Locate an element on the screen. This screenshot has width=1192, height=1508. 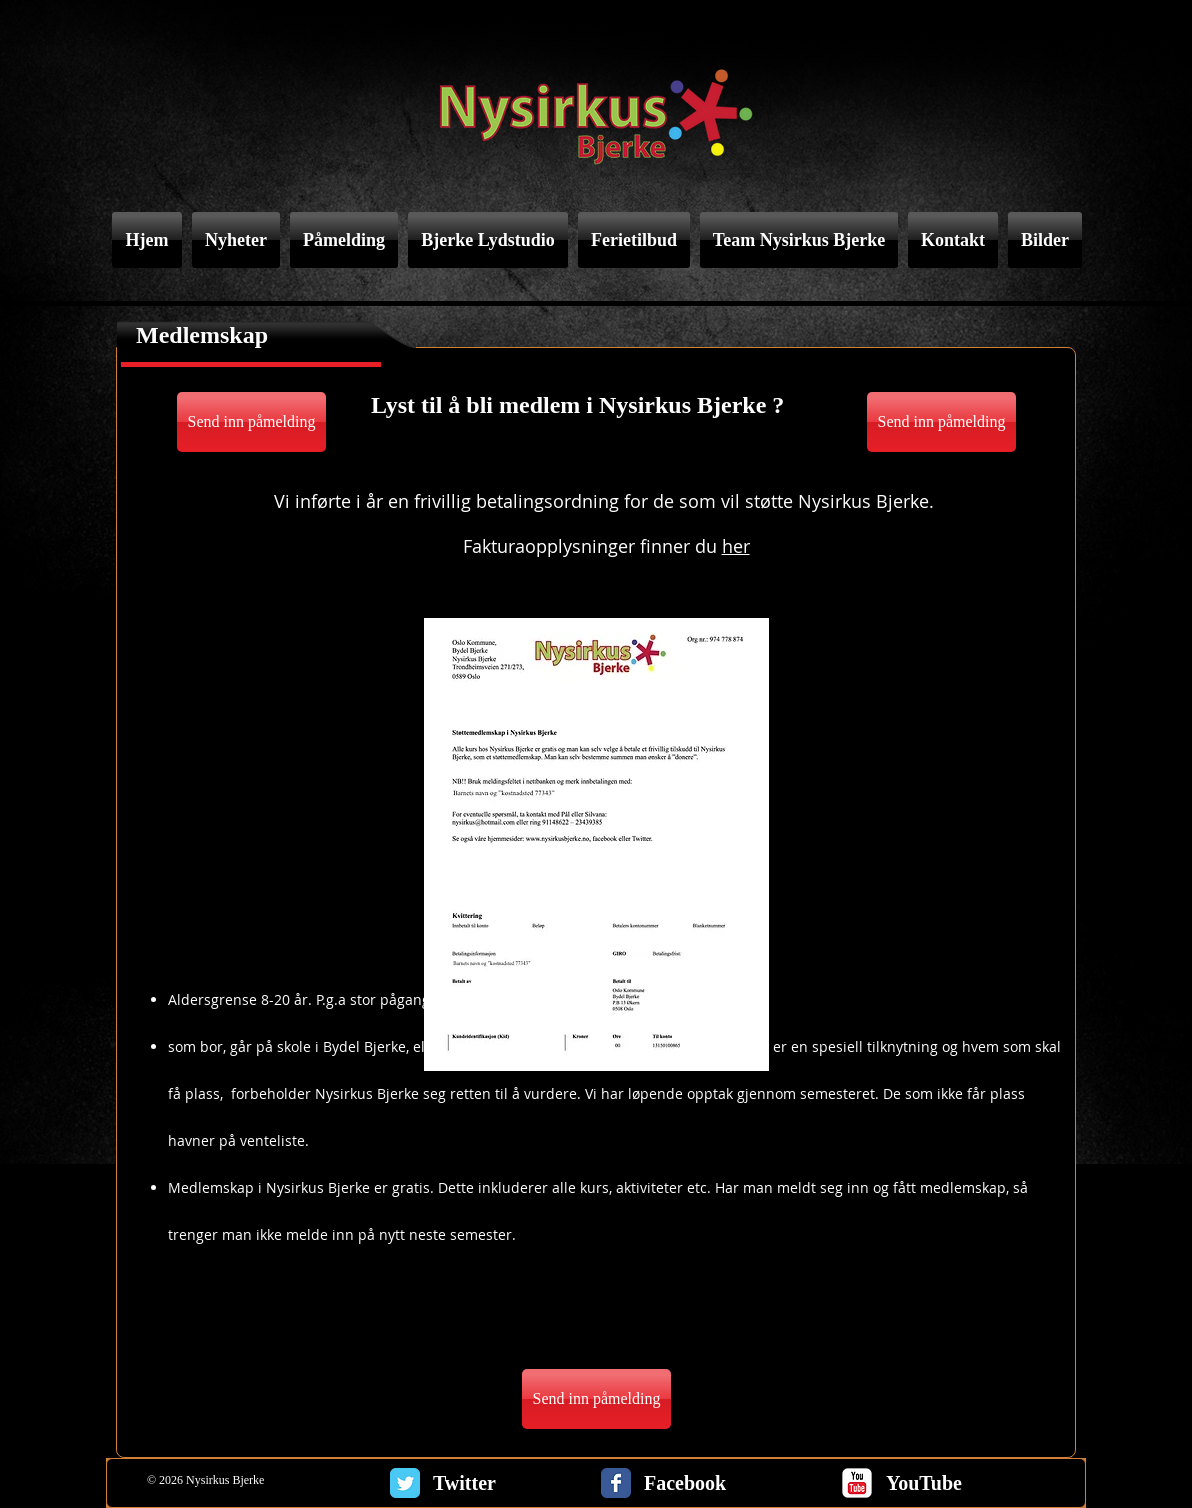
[Send inn påmelding] is located at coordinates (251, 422).